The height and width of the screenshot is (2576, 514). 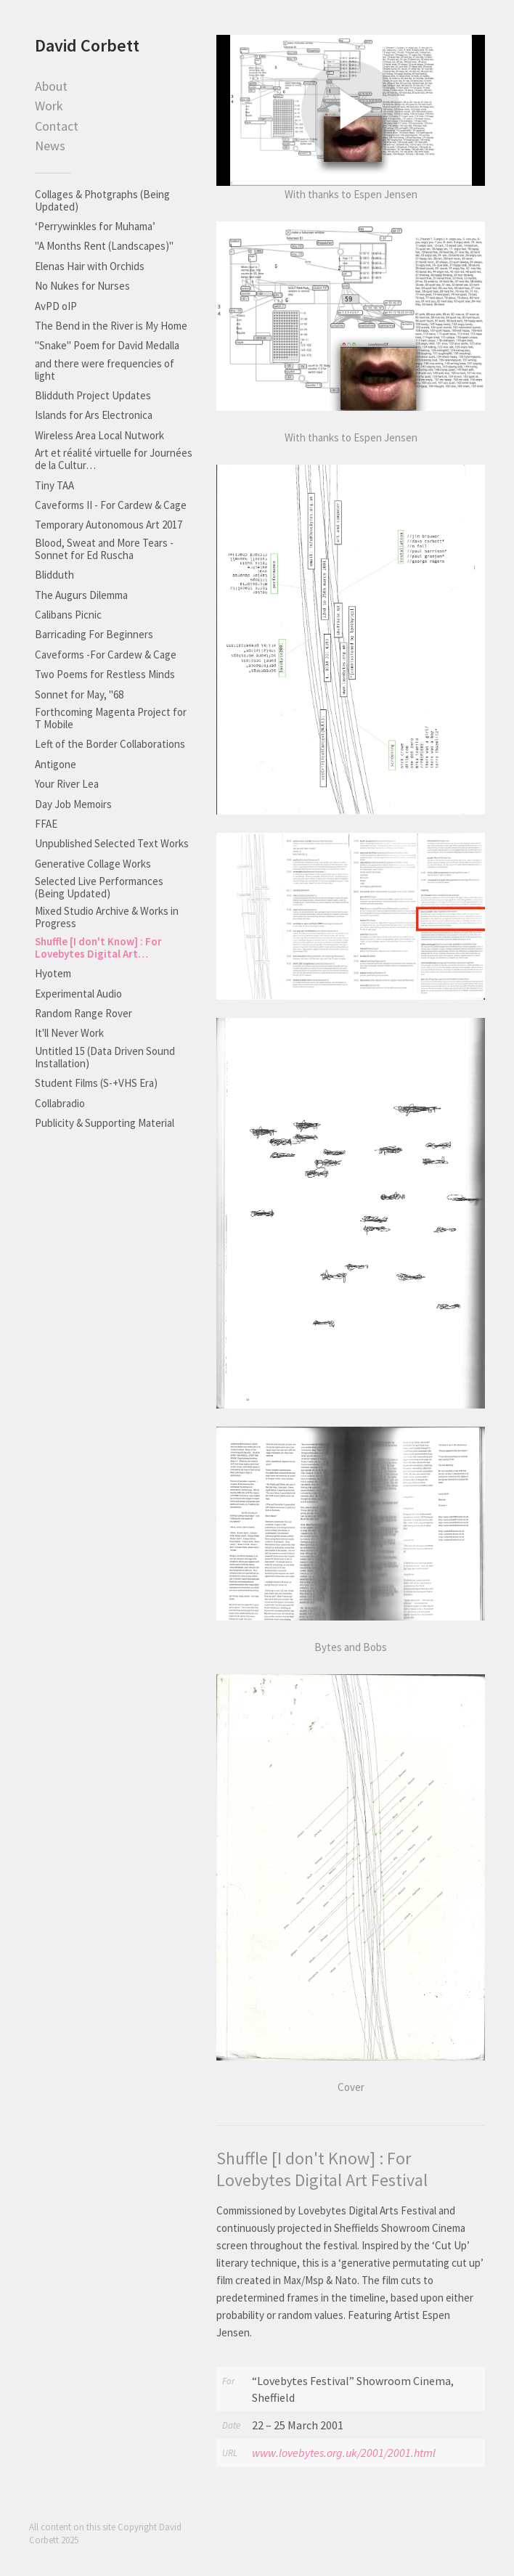 I want to click on Experimental Audio, so click(x=78, y=993).